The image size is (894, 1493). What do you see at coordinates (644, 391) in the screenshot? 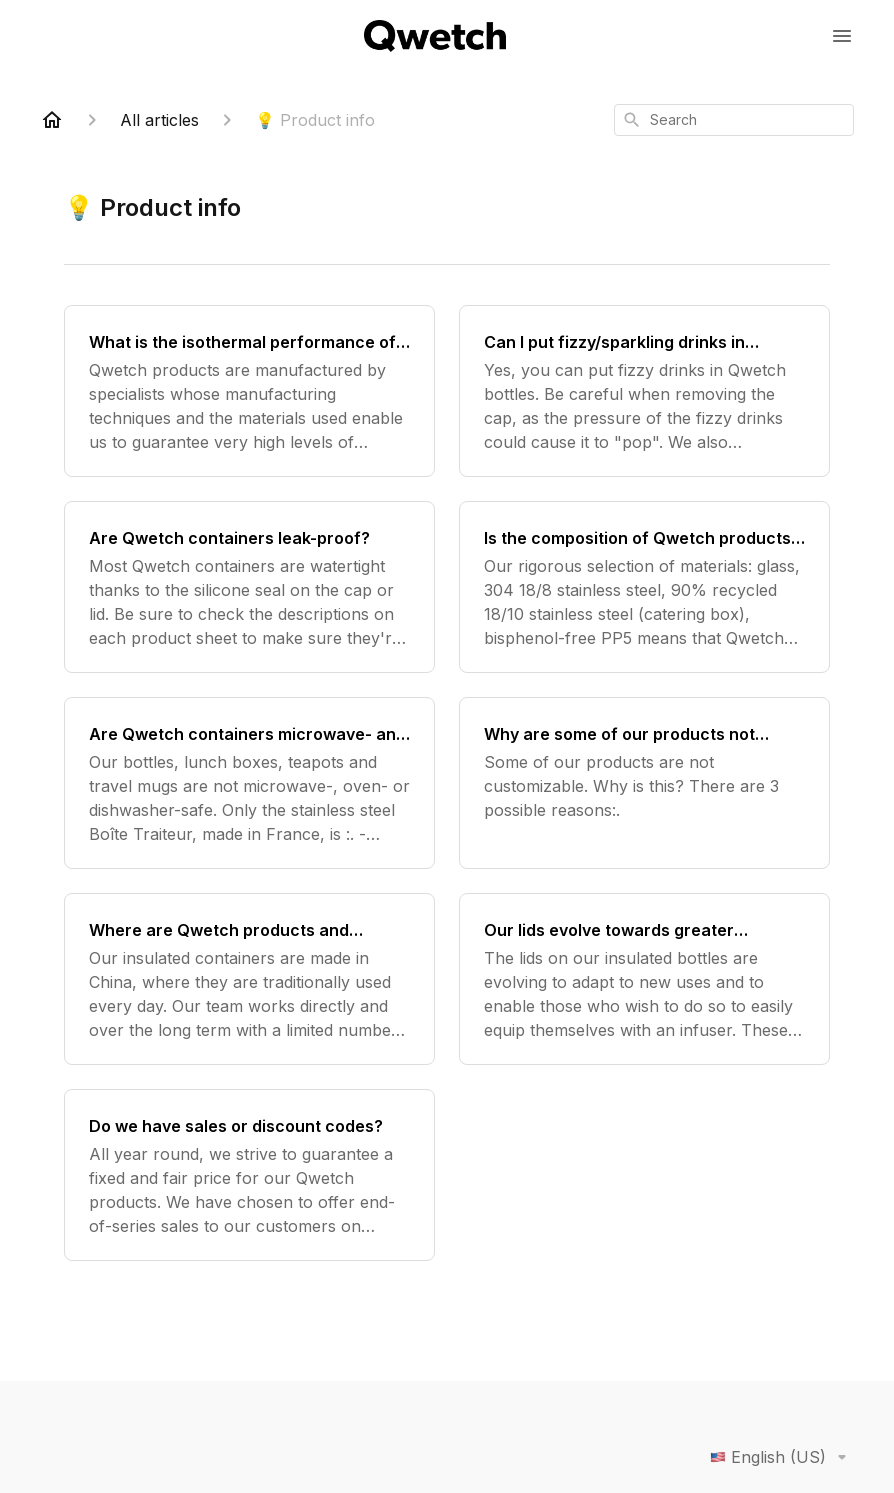
I see `[Can I put fizzy/sparkling drinks in Qwetch bottles?]` at bounding box center [644, 391].